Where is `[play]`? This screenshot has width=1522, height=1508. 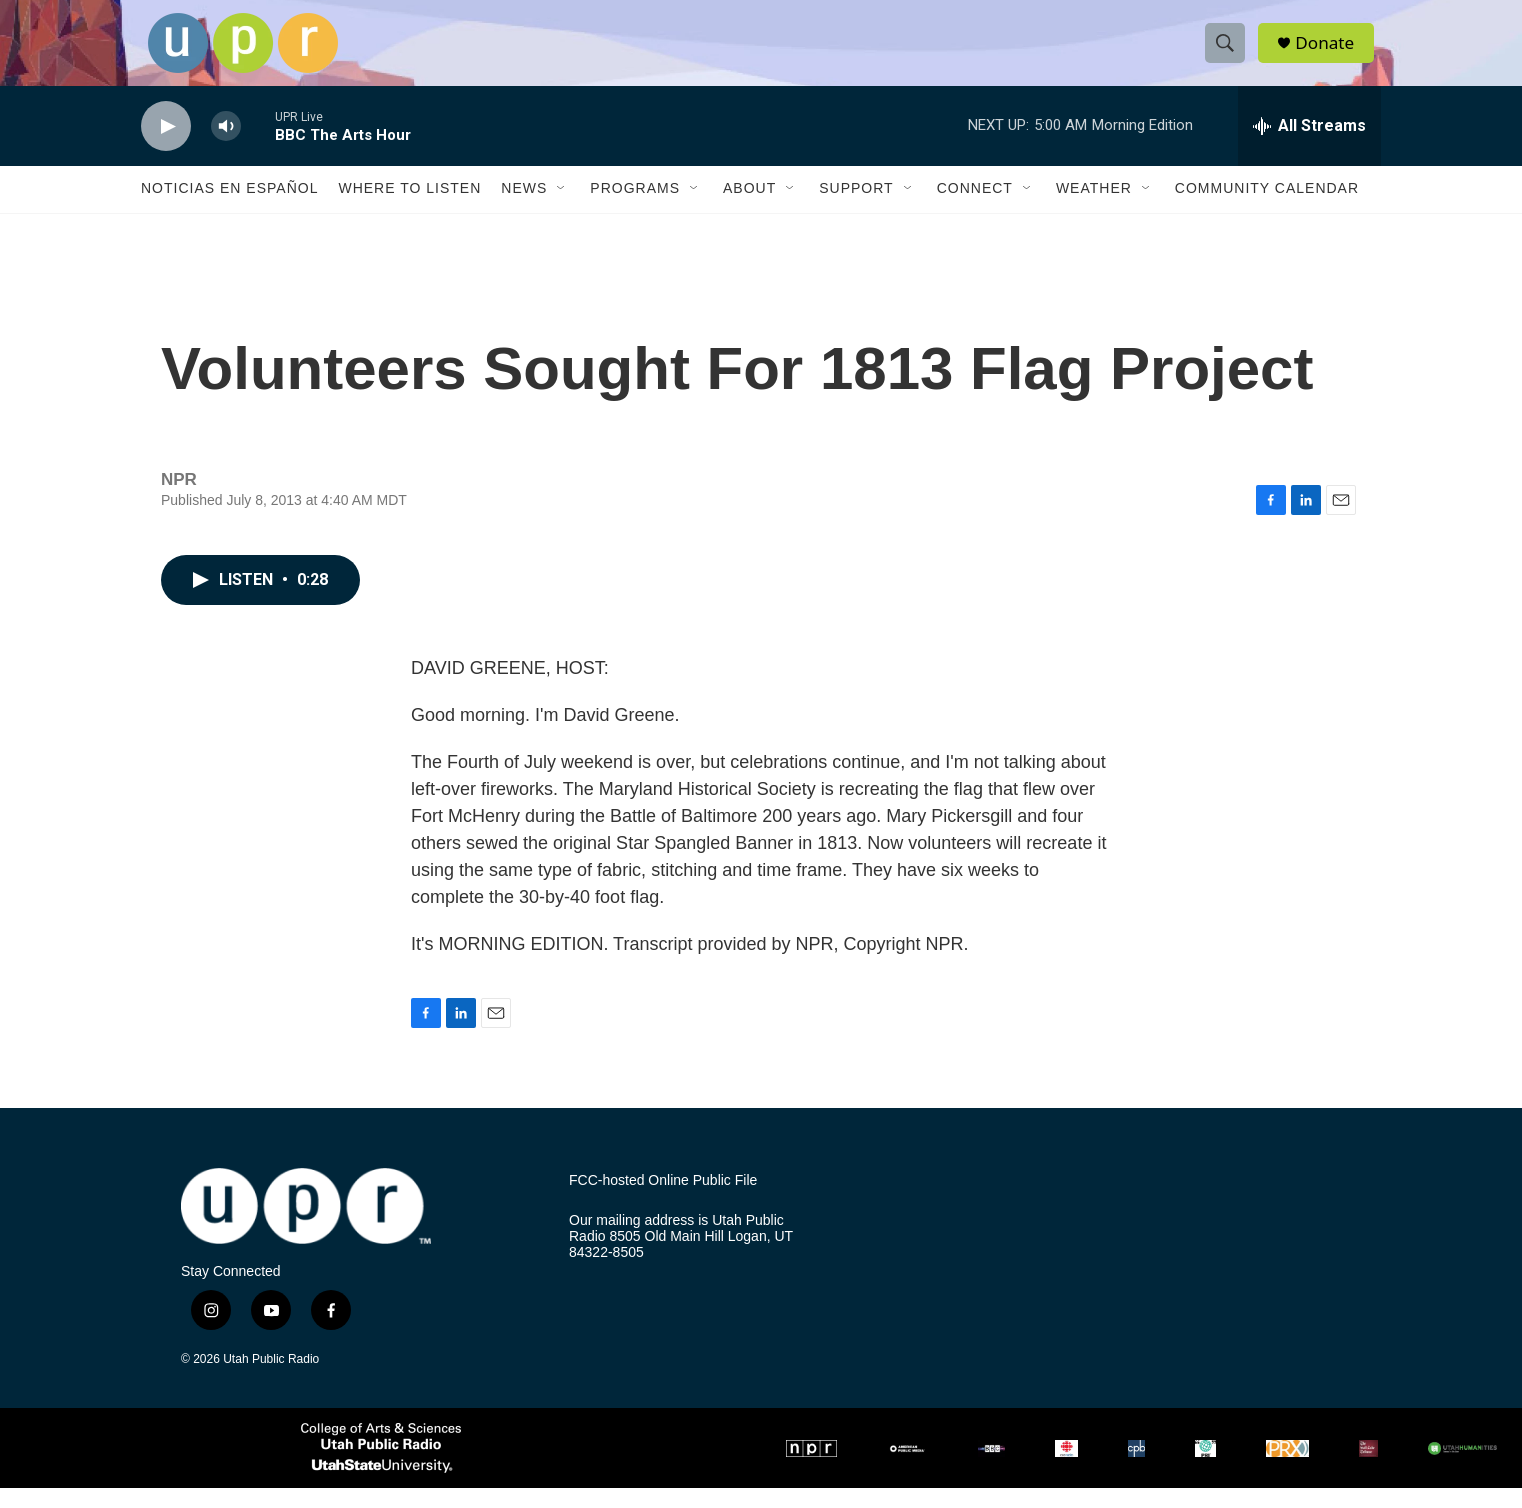
[play] is located at coordinates (166, 145).